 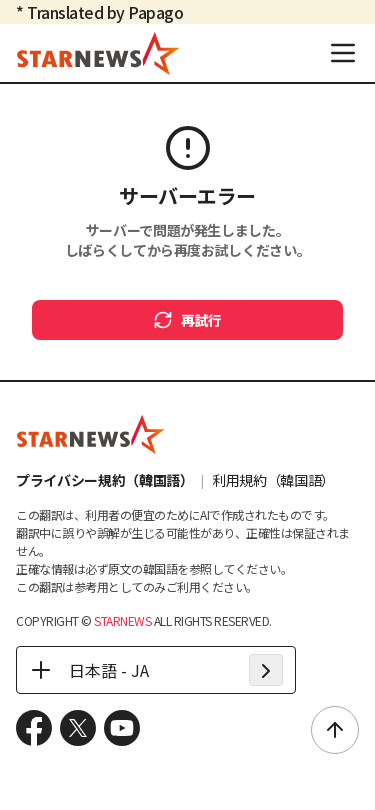 I want to click on [move to x.com], so click(x=78, y=728).